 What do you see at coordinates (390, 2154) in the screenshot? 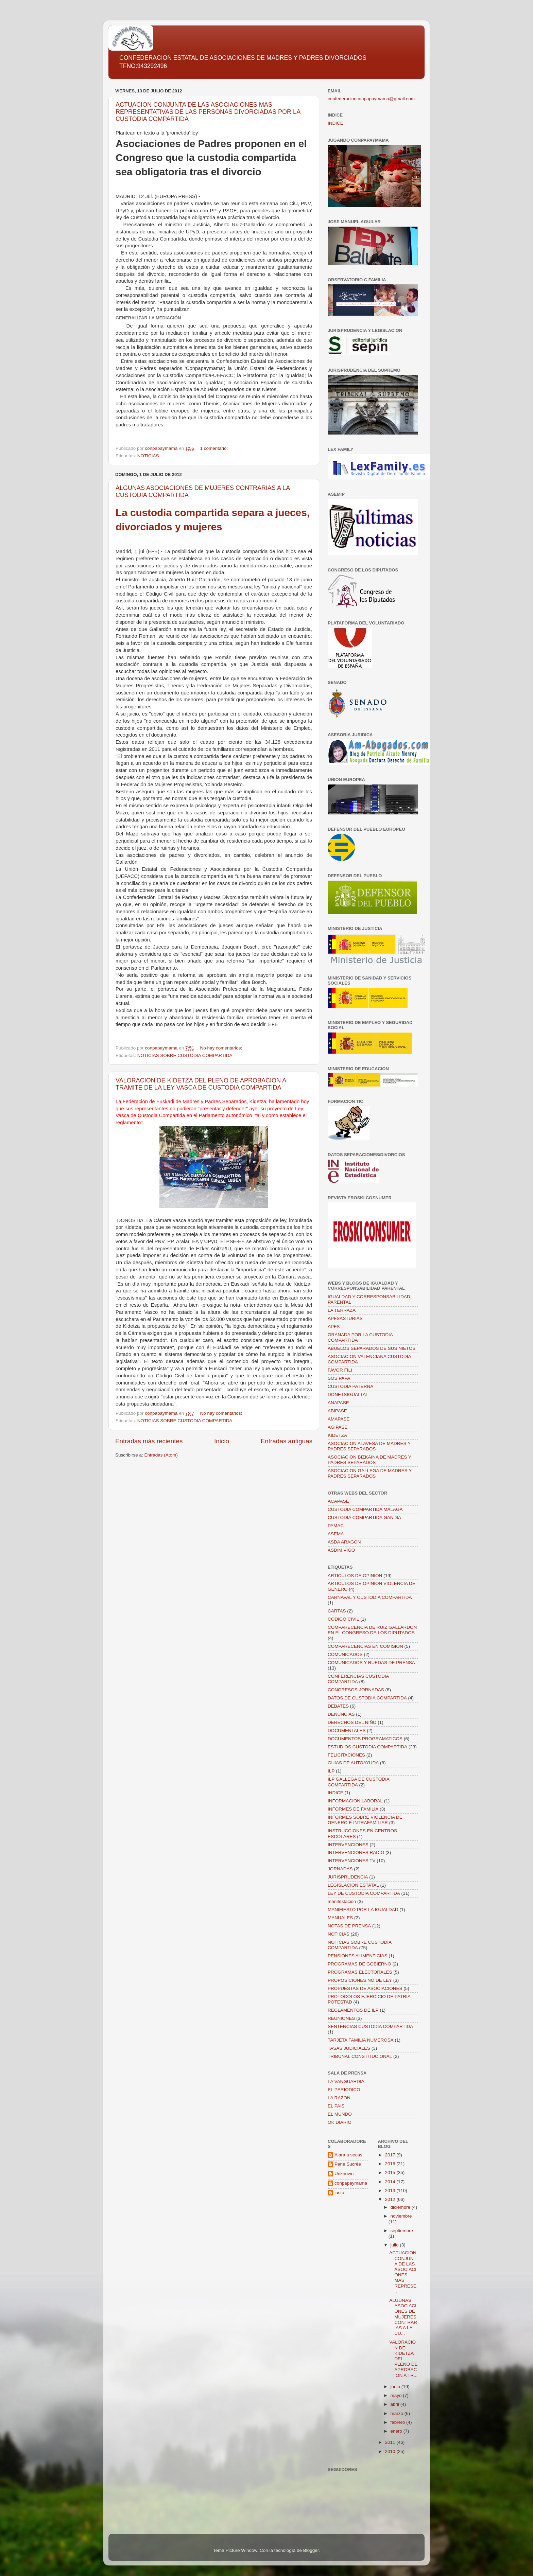
I see `2017` at bounding box center [390, 2154].